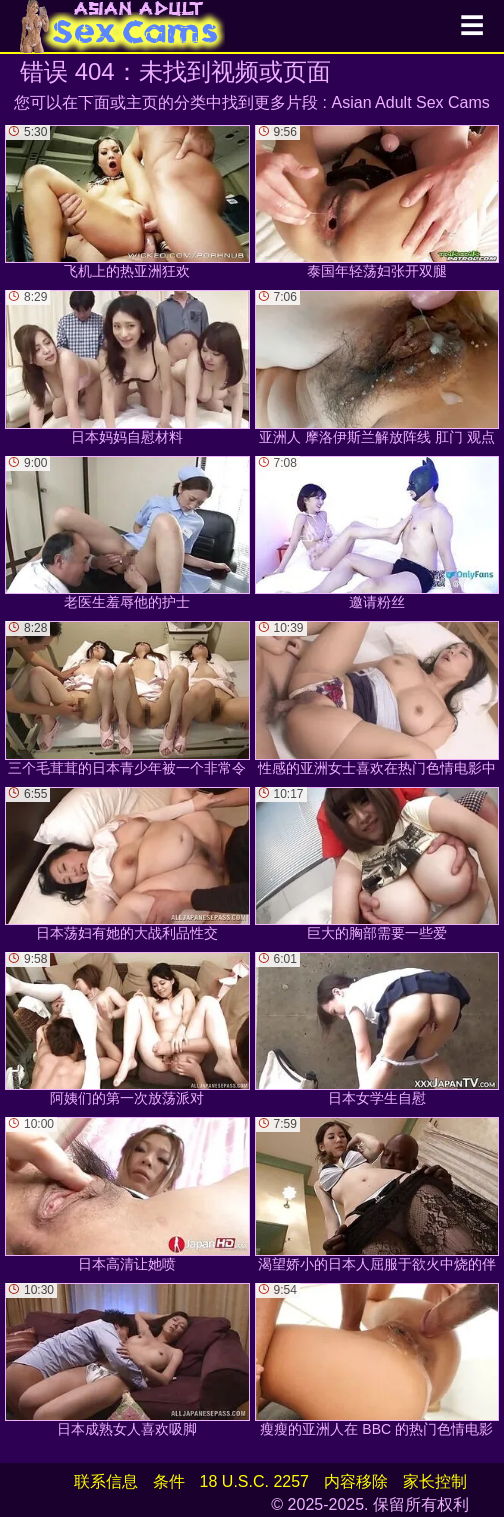 This screenshot has height=1517, width=504. I want to click on 家长控制, so click(435, 1481).